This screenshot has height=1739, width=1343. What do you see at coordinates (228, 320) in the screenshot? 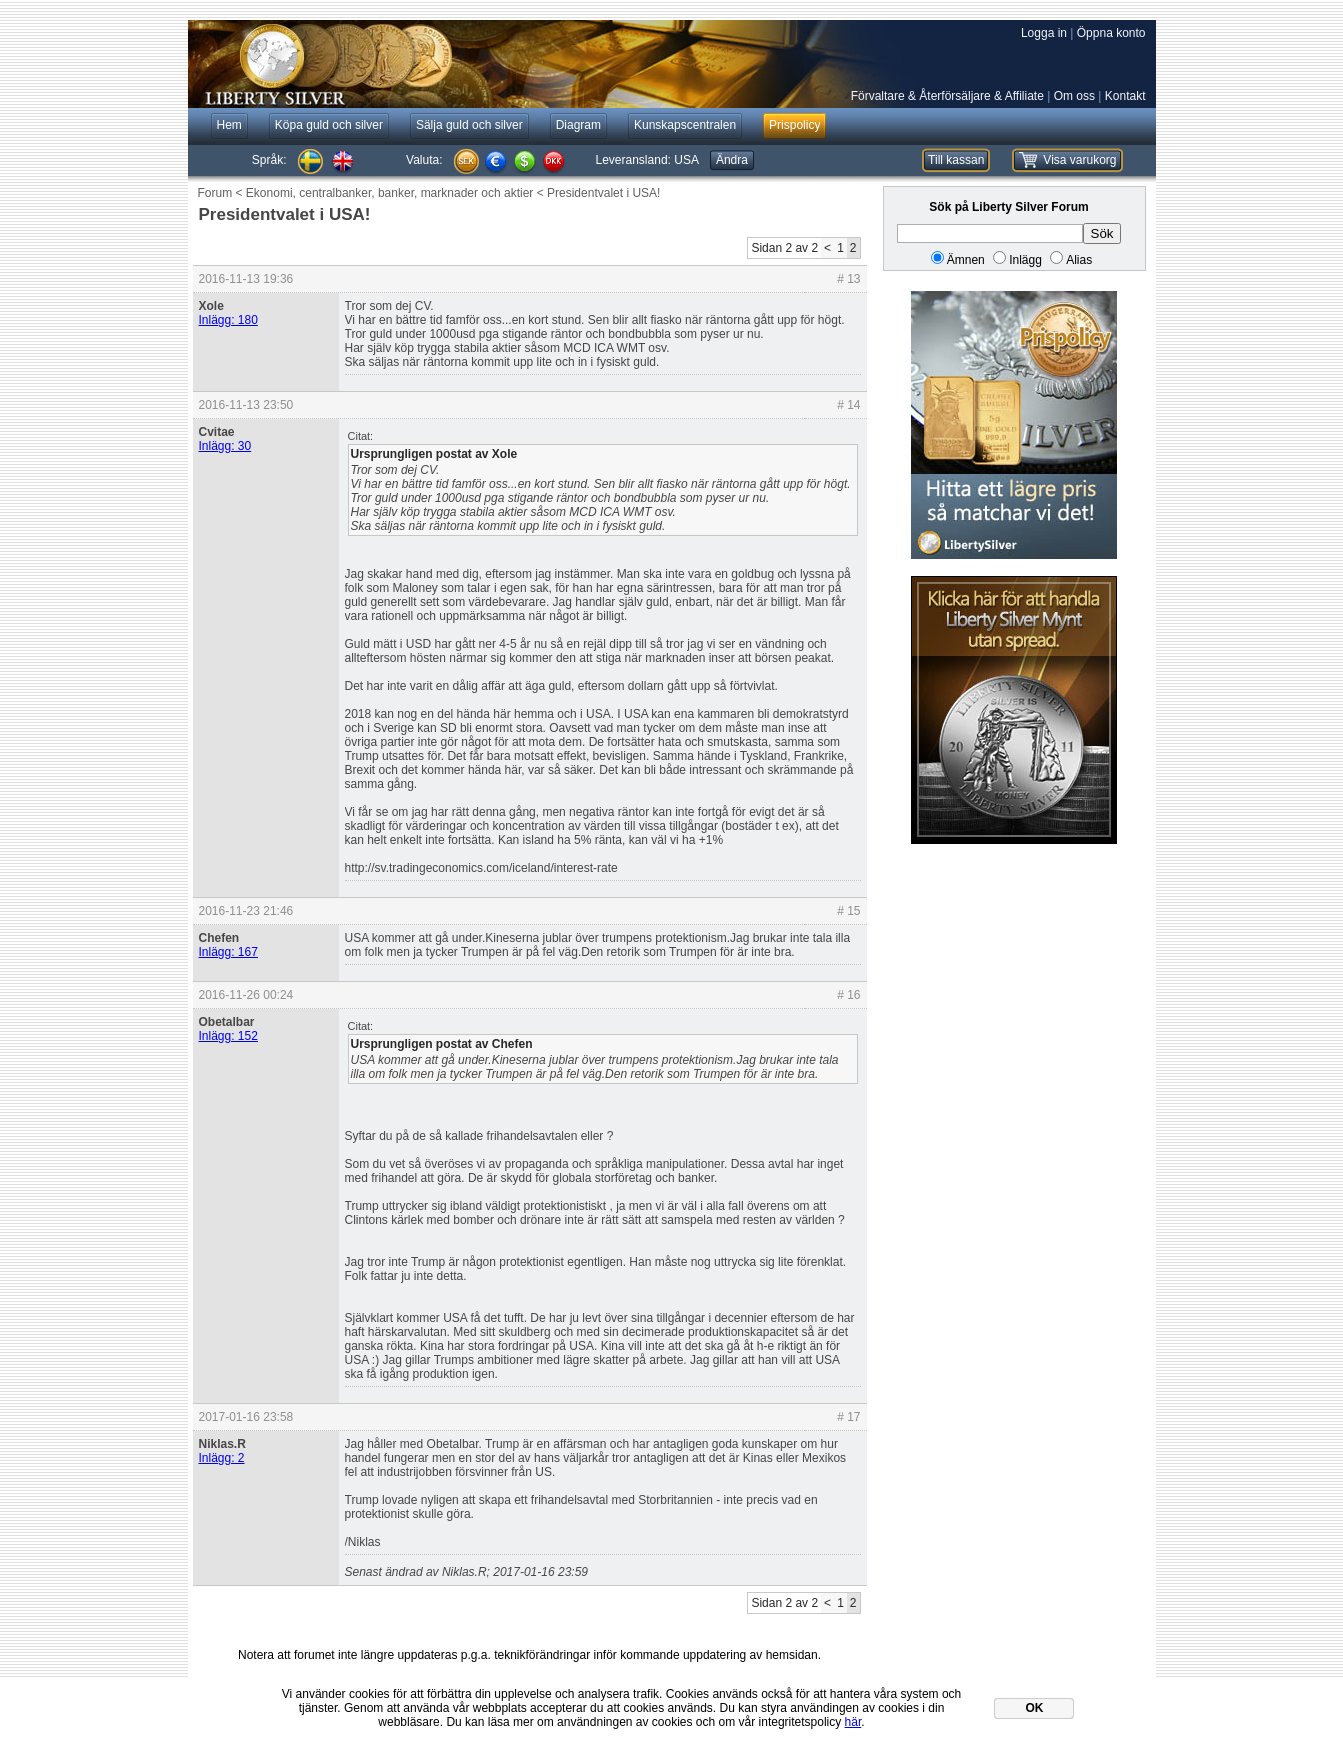
I see `Inlägg: 180` at bounding box center [228, 320].